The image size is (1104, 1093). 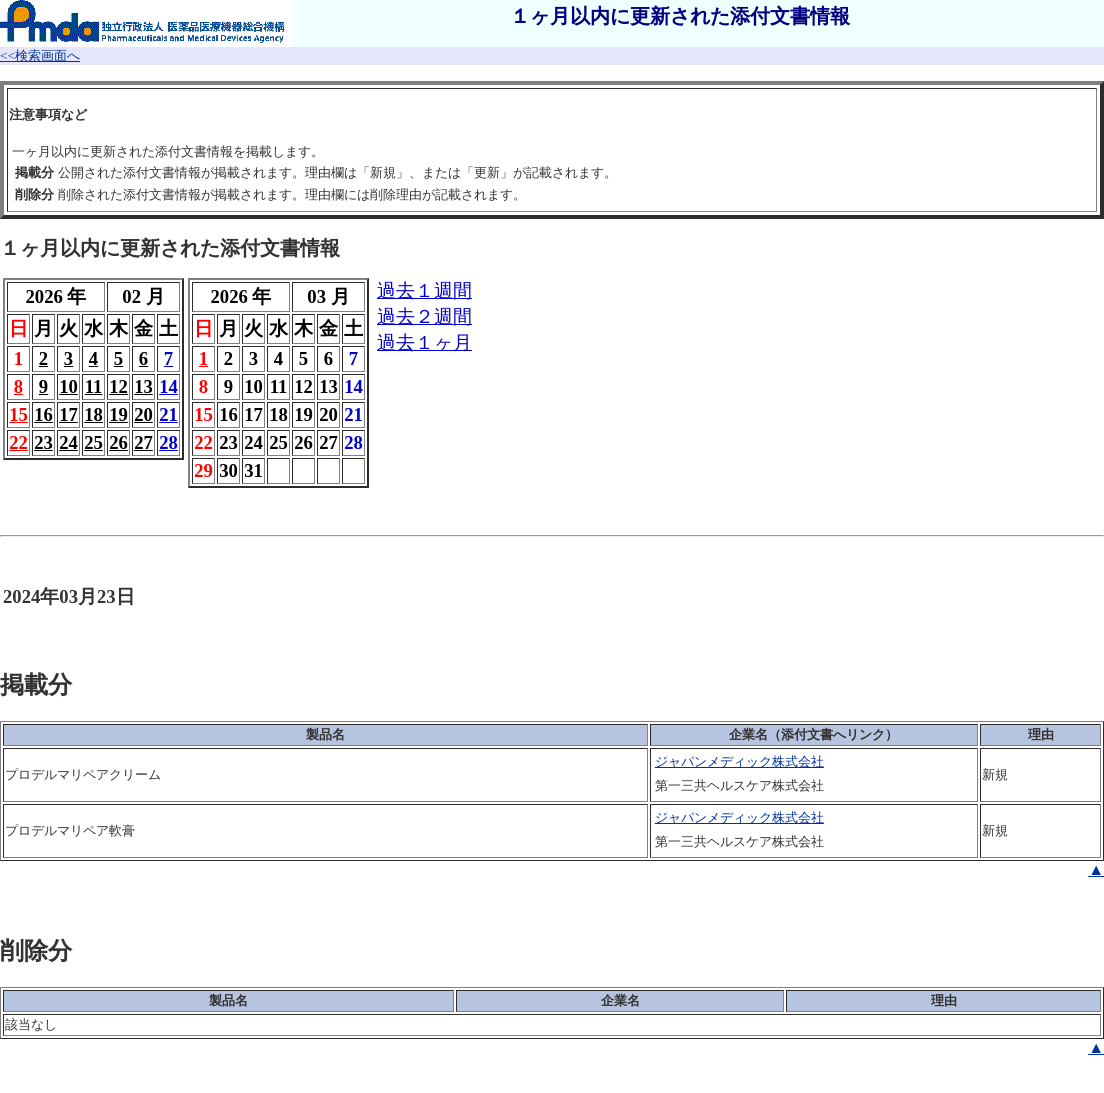 What do you see at coordinates (68, 442) in the screenshot?
I see `24` at bounding box center [68, 442].